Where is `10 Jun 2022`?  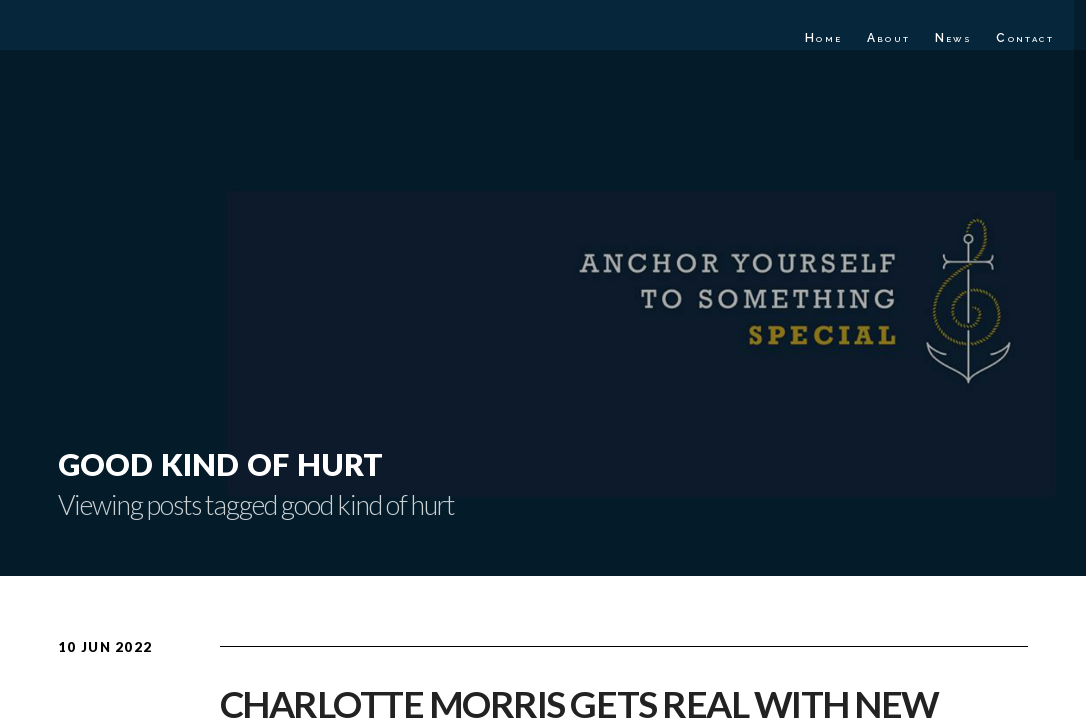
10 Jun 2022 is located at coordinates (105, 647).